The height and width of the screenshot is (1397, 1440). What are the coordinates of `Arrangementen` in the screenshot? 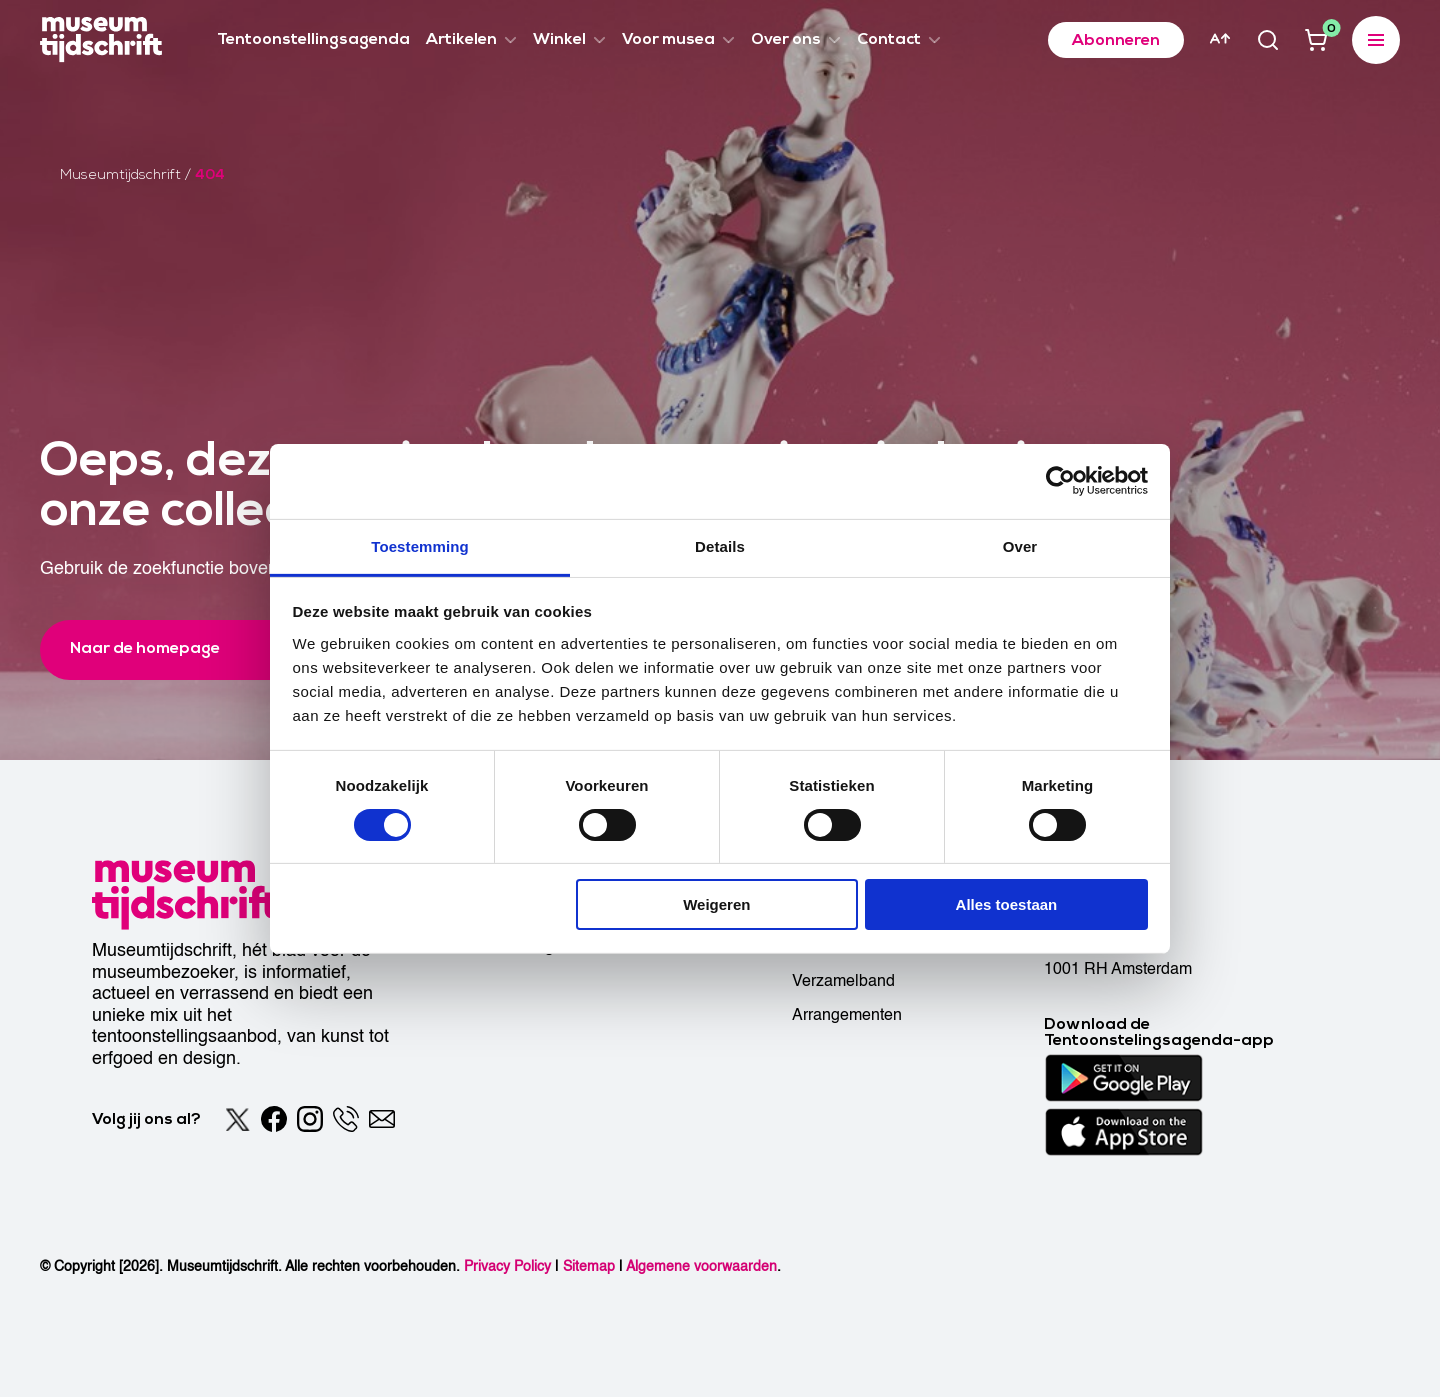 It's located at (847, 1015).